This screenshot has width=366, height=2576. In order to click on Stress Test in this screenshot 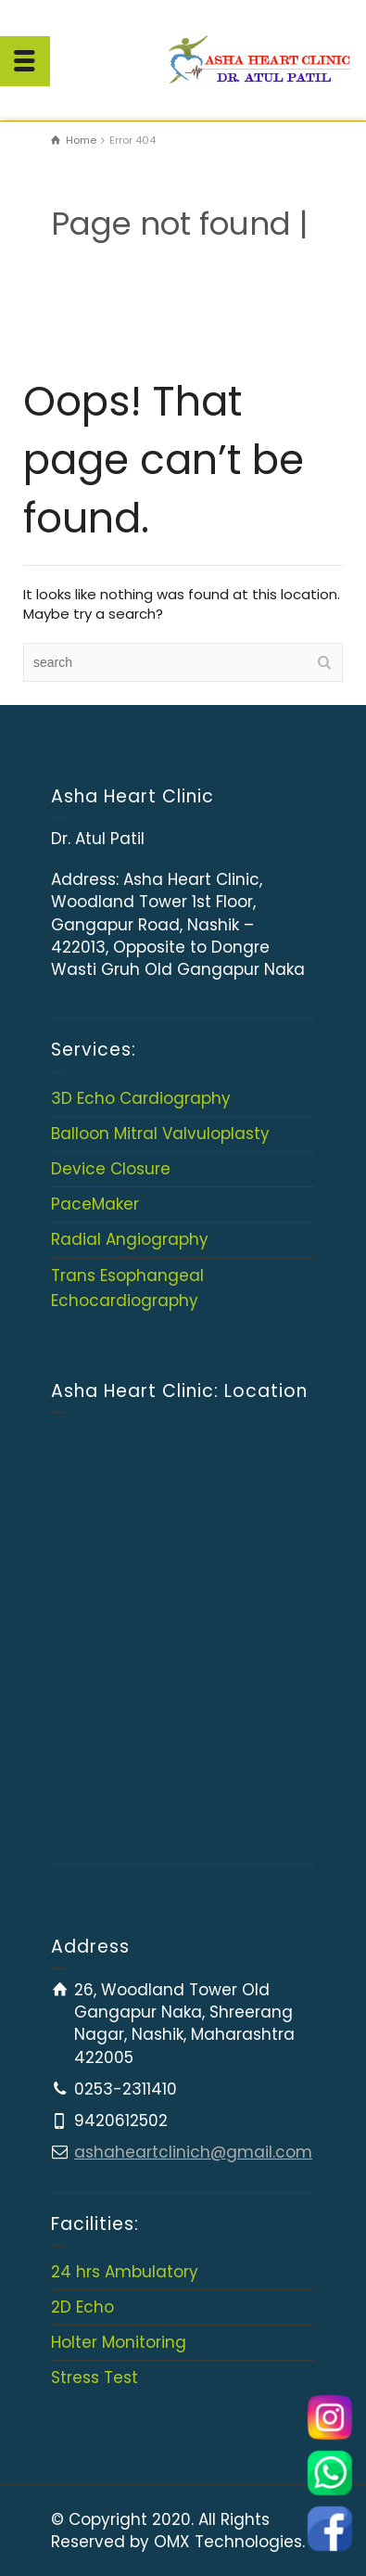, I will do `click(94, 2377)`.